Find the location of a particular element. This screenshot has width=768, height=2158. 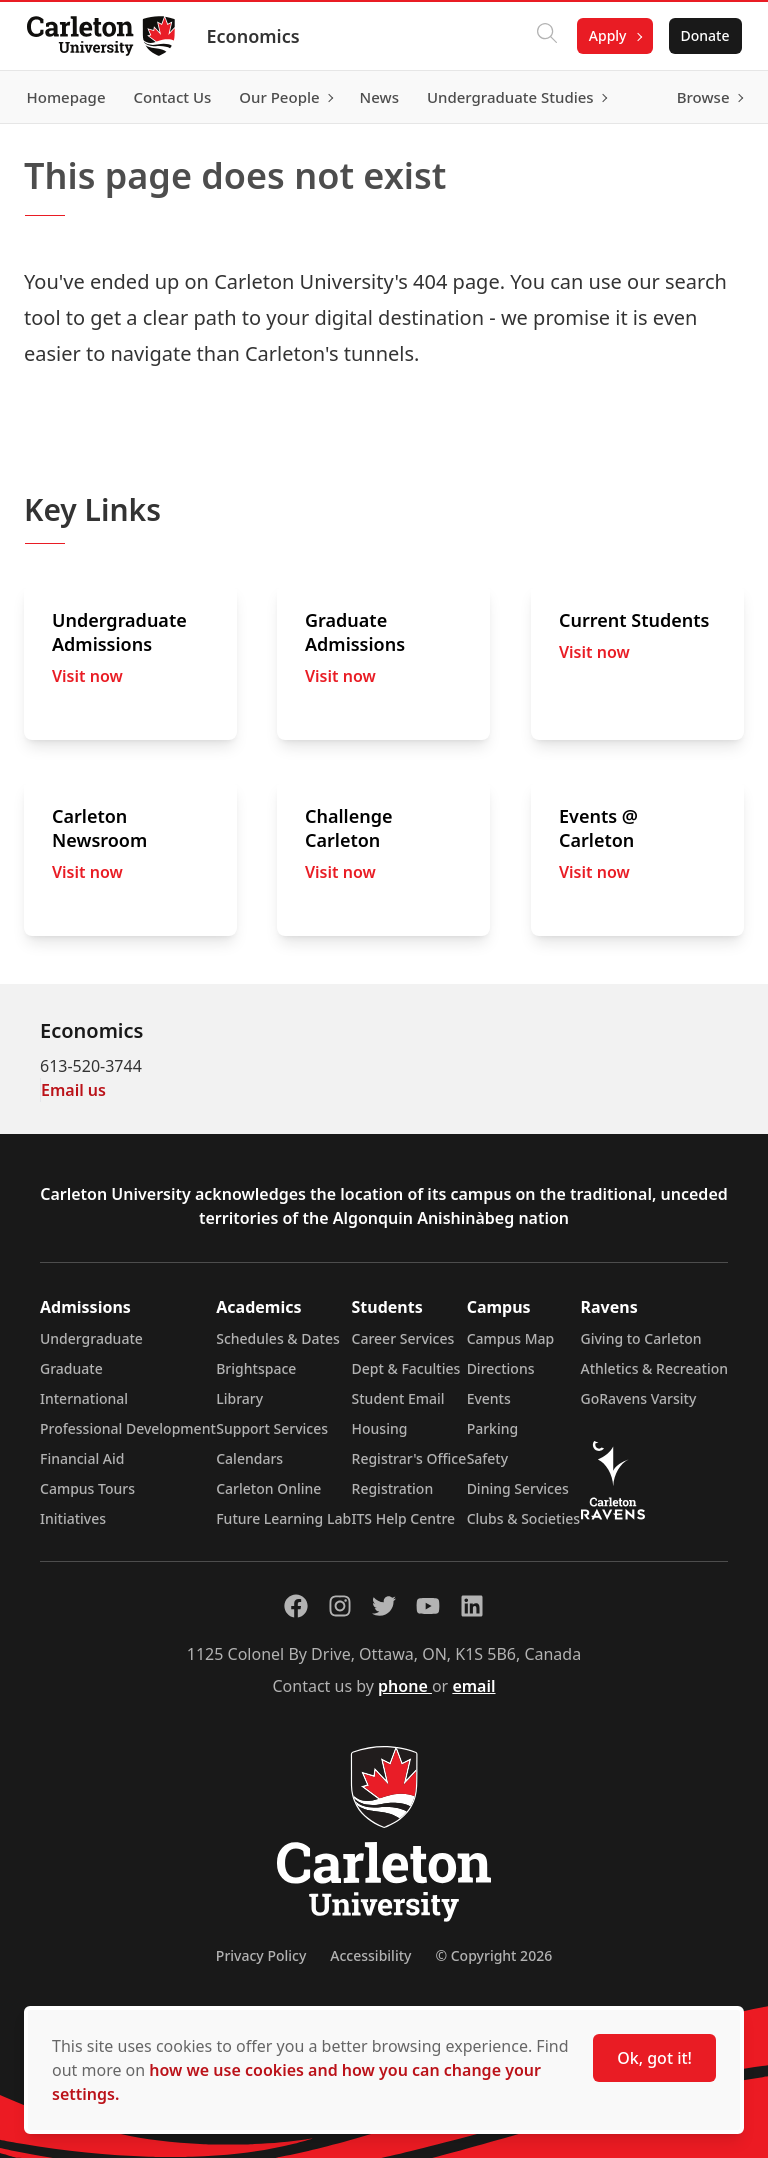

Parking is located at coordinates (493, 1428).